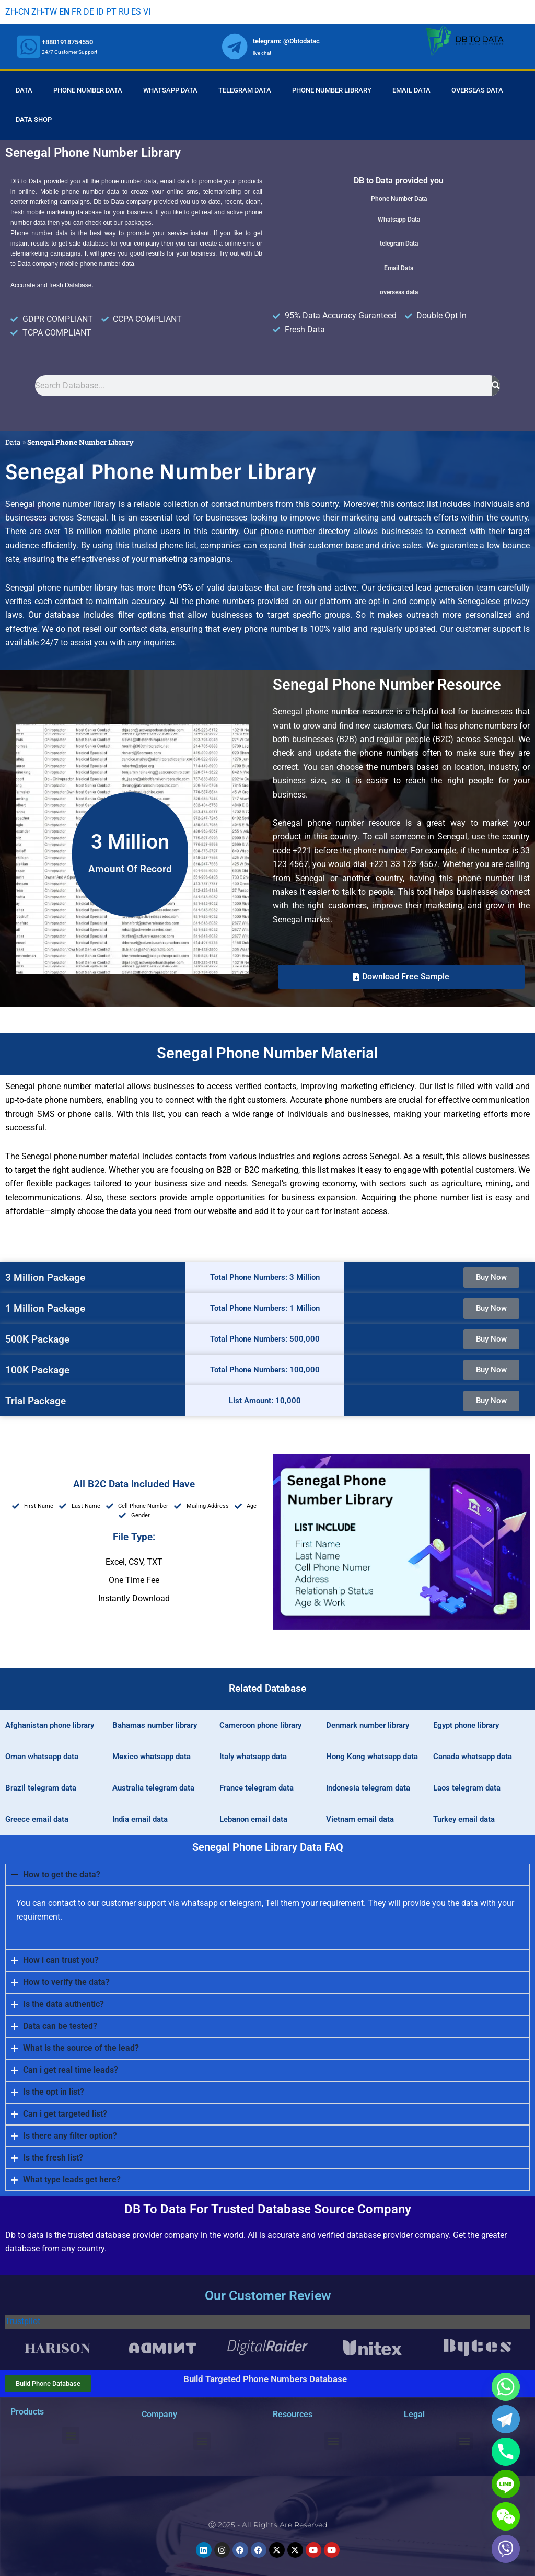  I want to click on Phone Number Library, so click(331, 90).